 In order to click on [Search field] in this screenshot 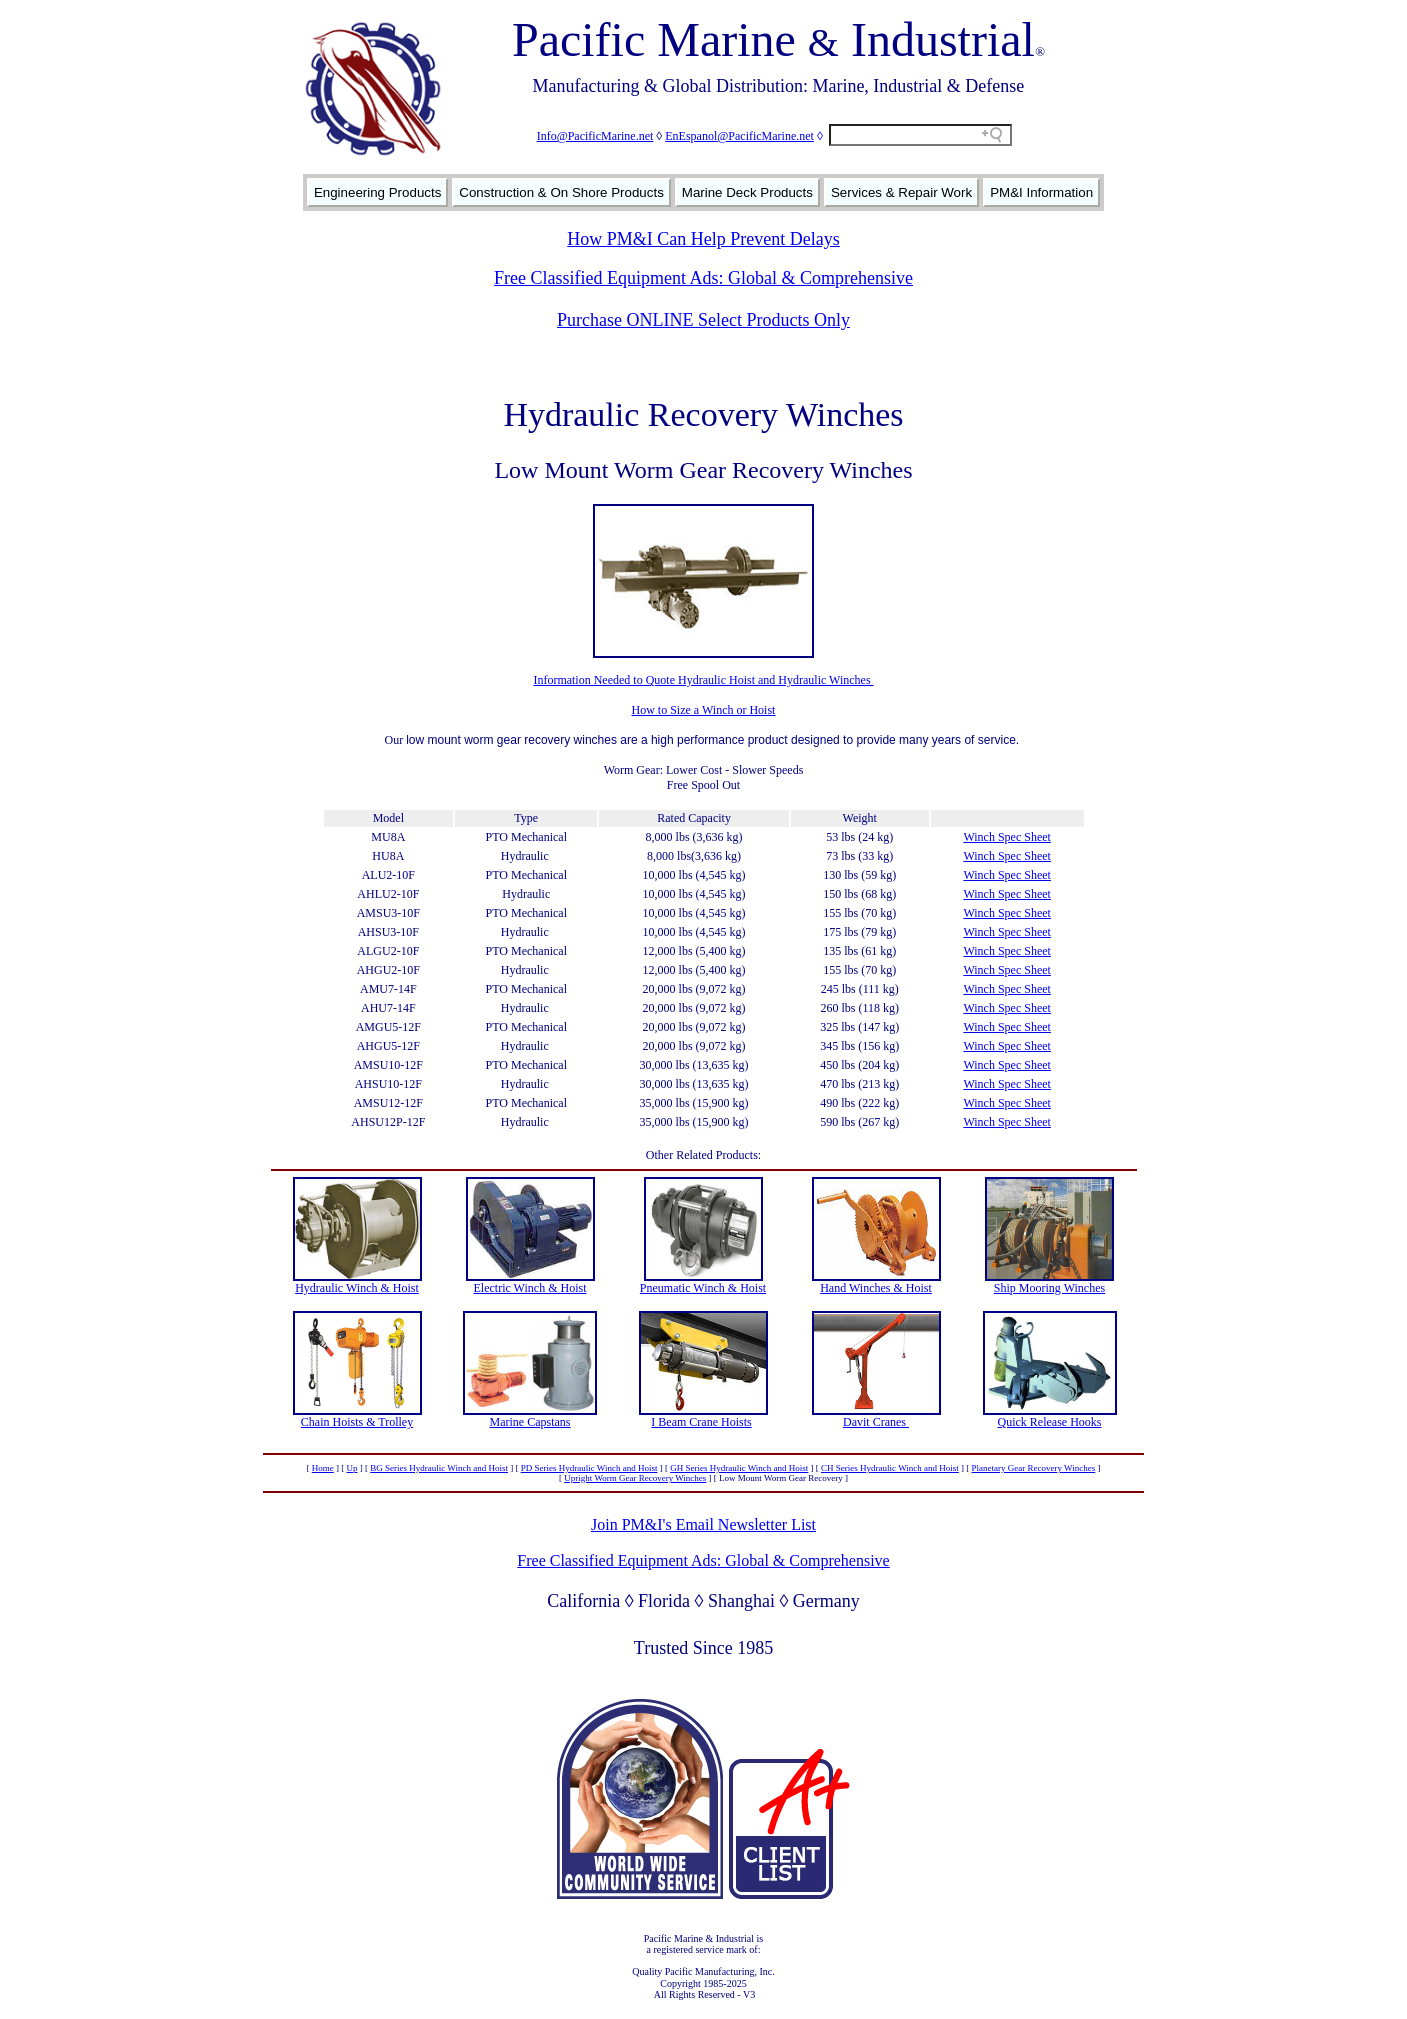, I will do `click(920, 135)`.